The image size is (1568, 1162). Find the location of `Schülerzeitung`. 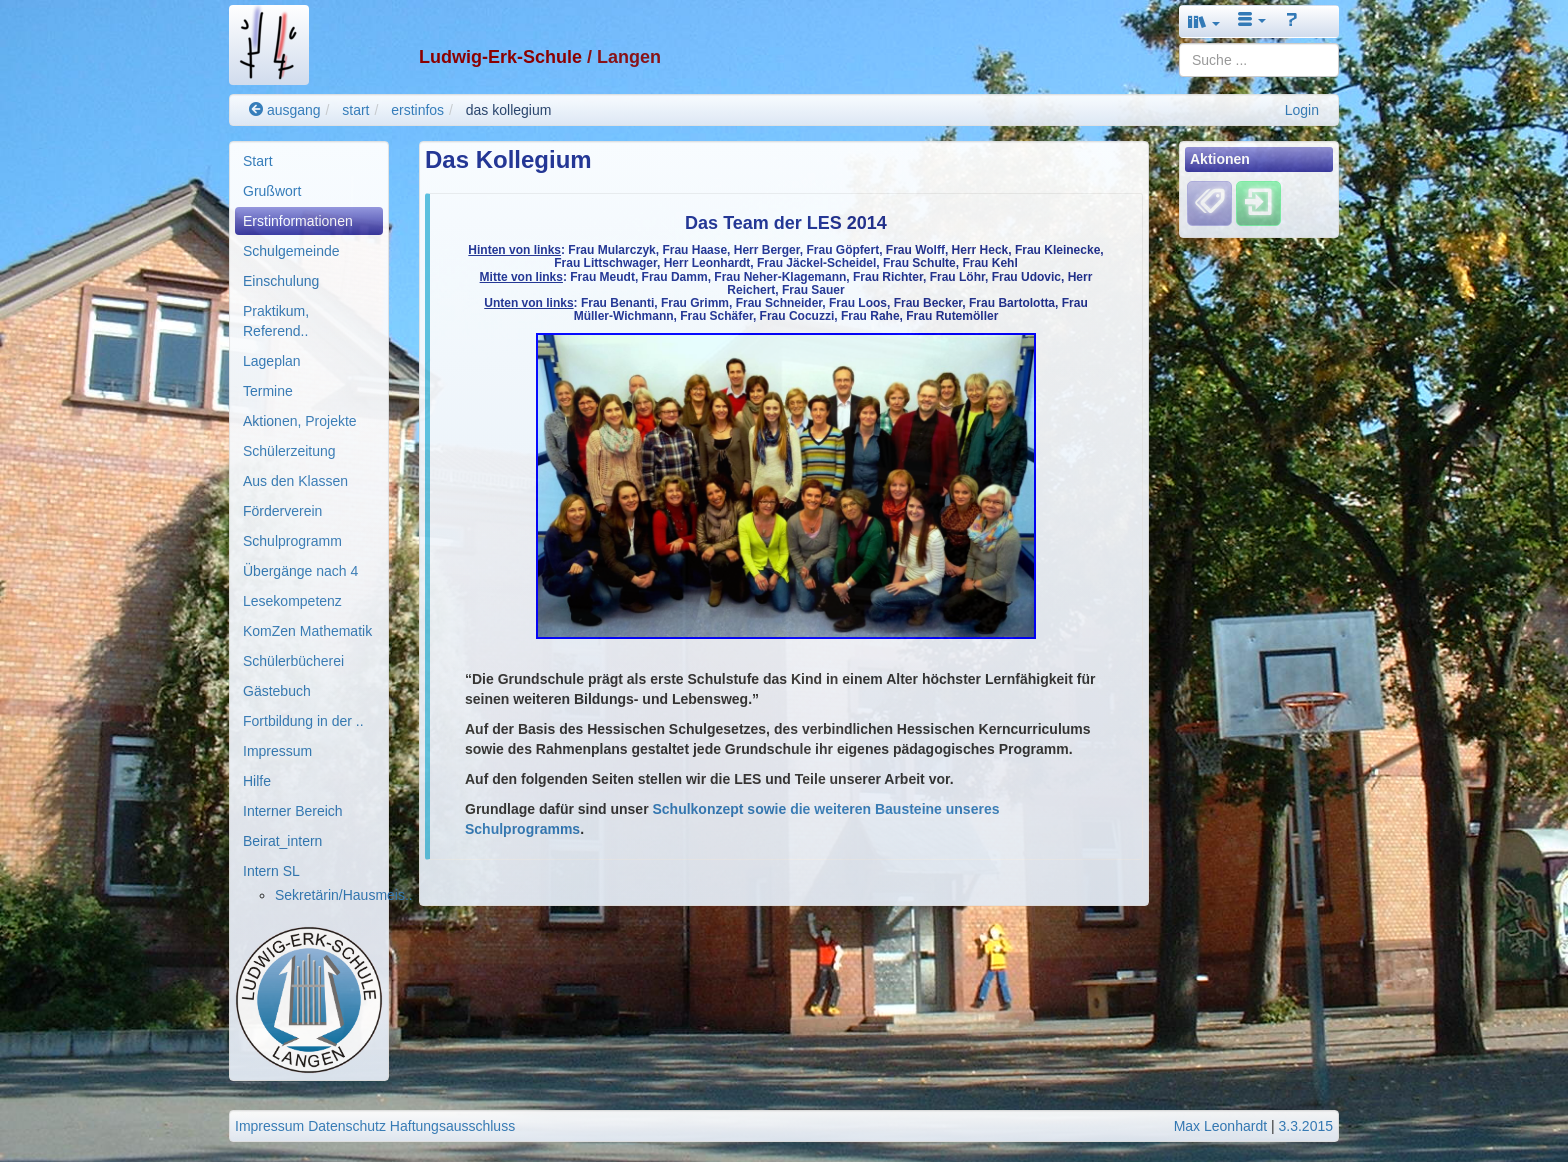

Schülerzeitung is located at coordinates (289, 451).